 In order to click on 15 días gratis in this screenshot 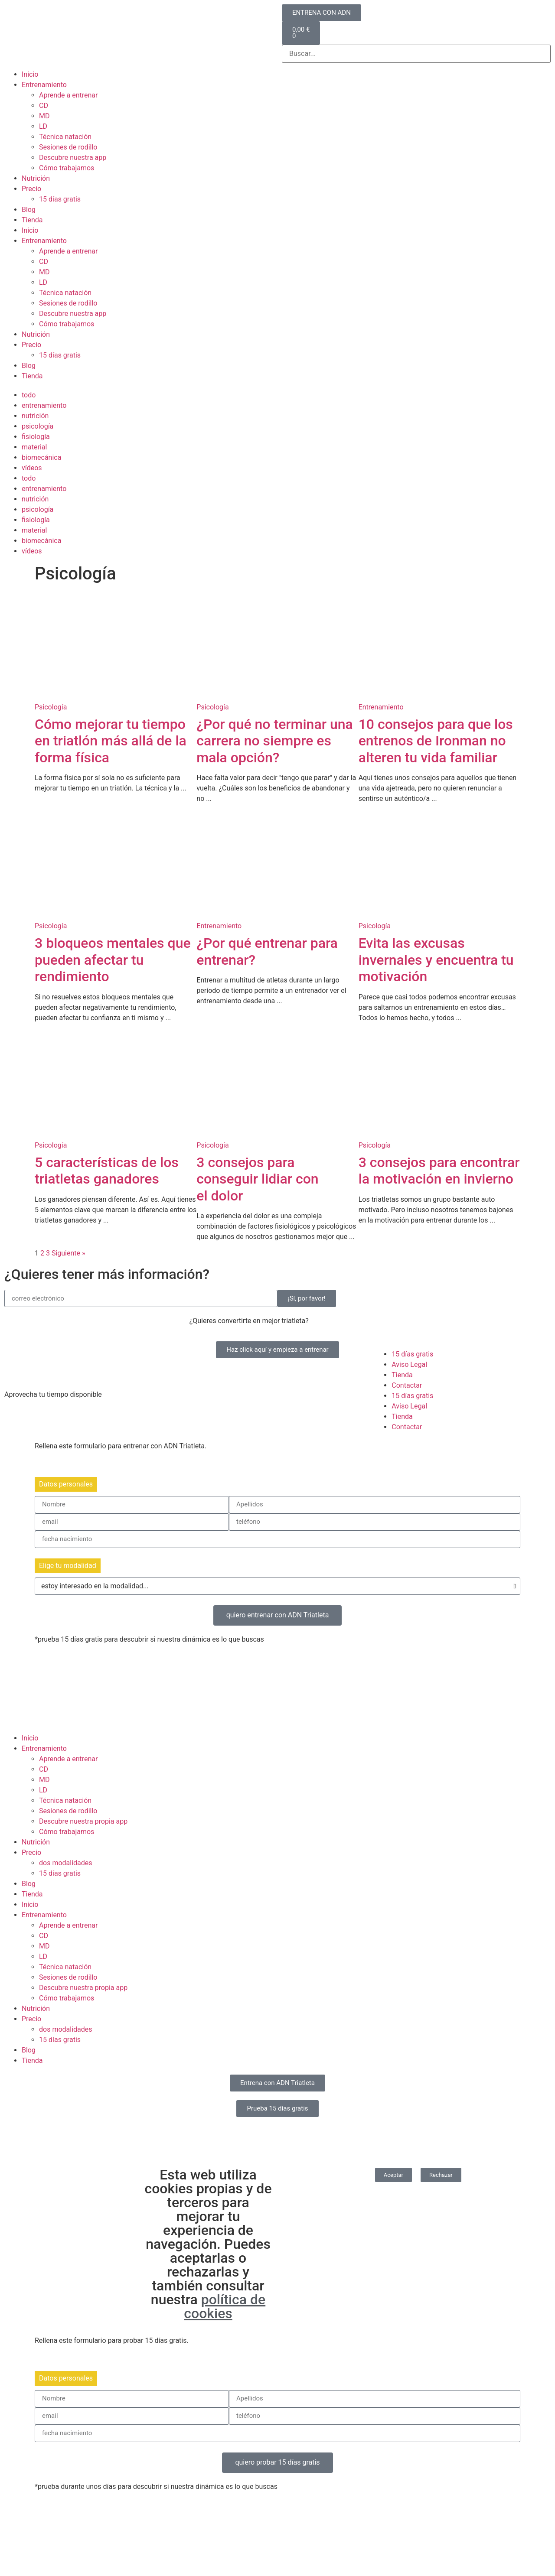, I will do `click(60, 199)`.